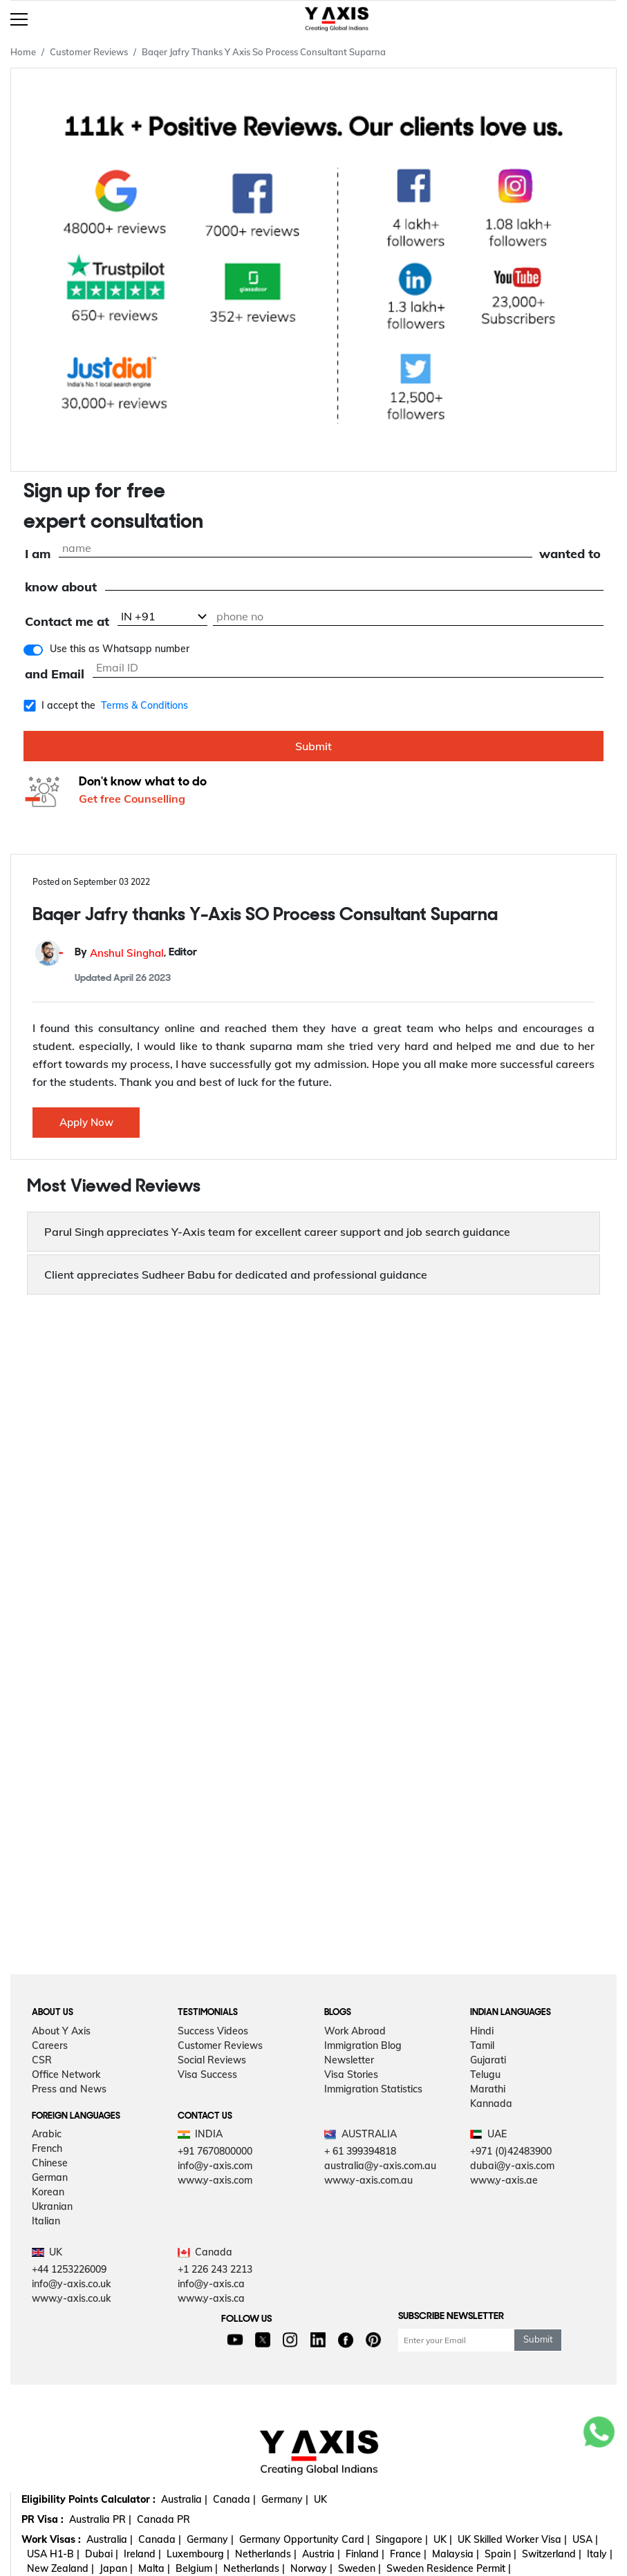 Image resolution: width=627 pixels, height=2576 pixels. What do you see at coordinates (42, 2060) in the screenshot?
I see `CSR` at bounding box center [42, 2060].